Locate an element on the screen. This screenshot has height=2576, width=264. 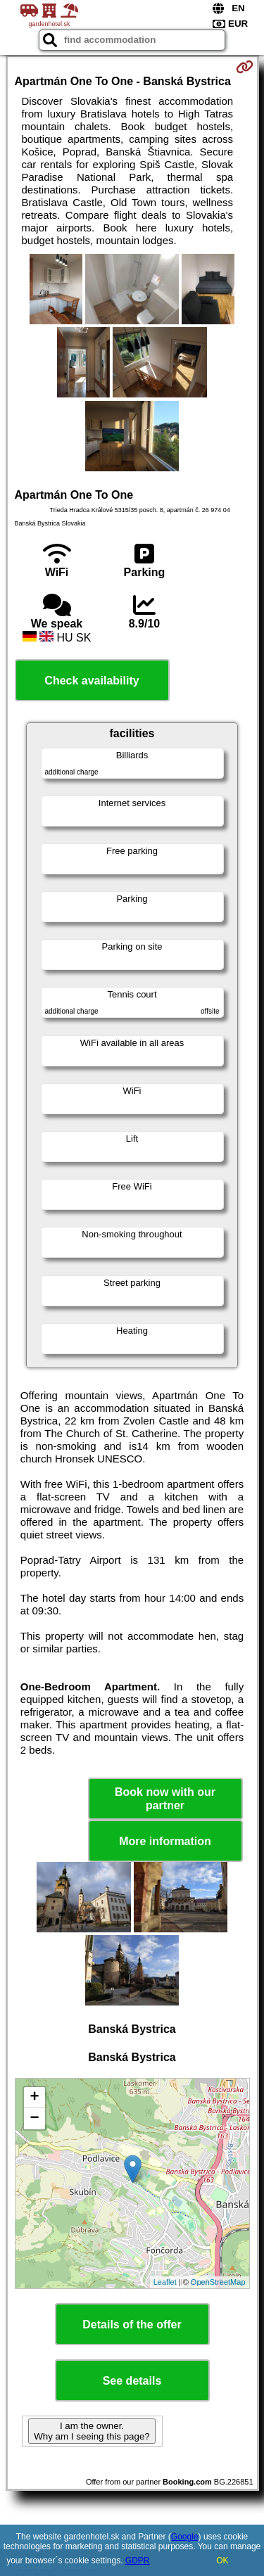
OpenStreetMap is located at coordinates (218, 2282).